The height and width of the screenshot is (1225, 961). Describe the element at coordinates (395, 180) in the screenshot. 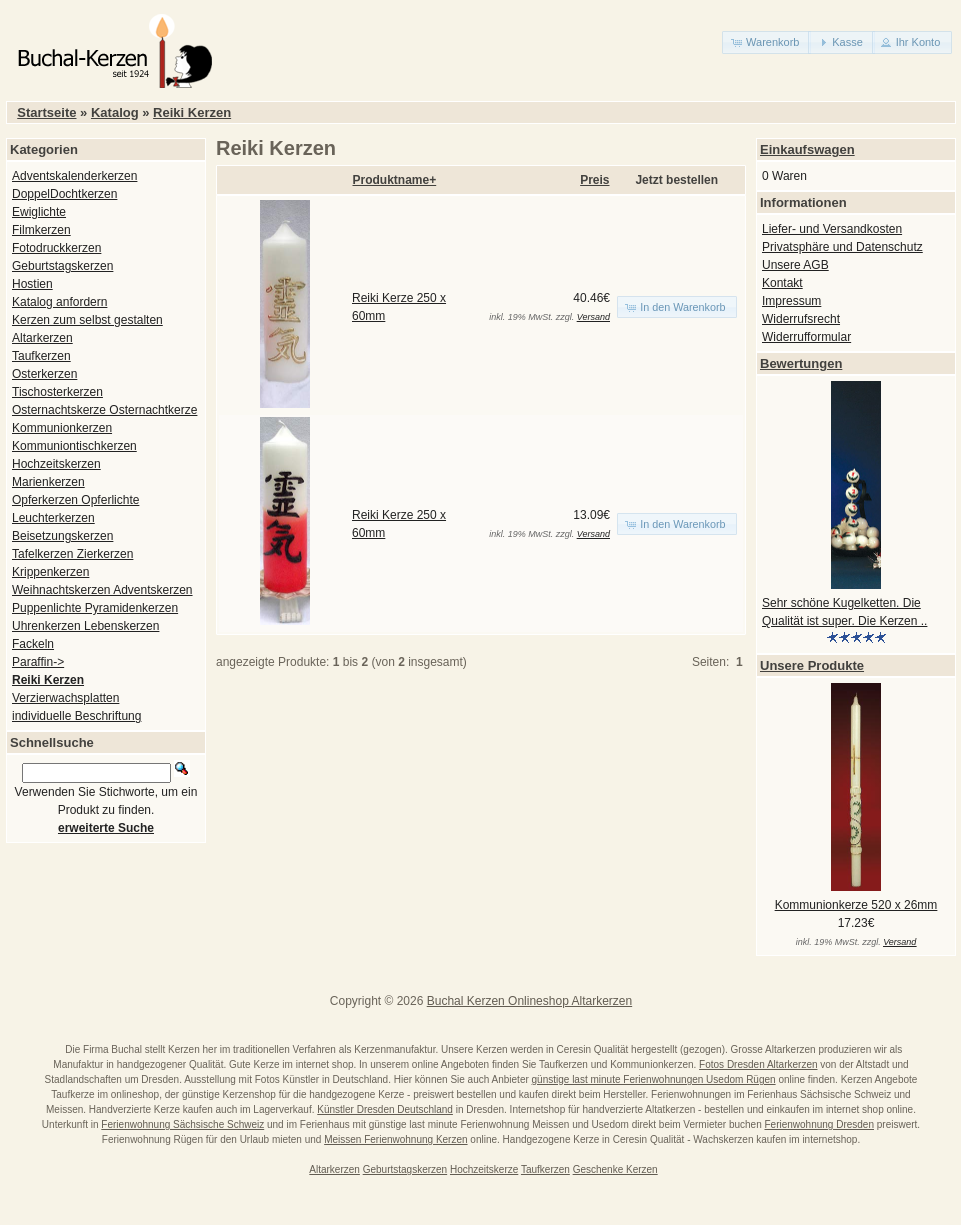

I see `Produktname+` at that location.